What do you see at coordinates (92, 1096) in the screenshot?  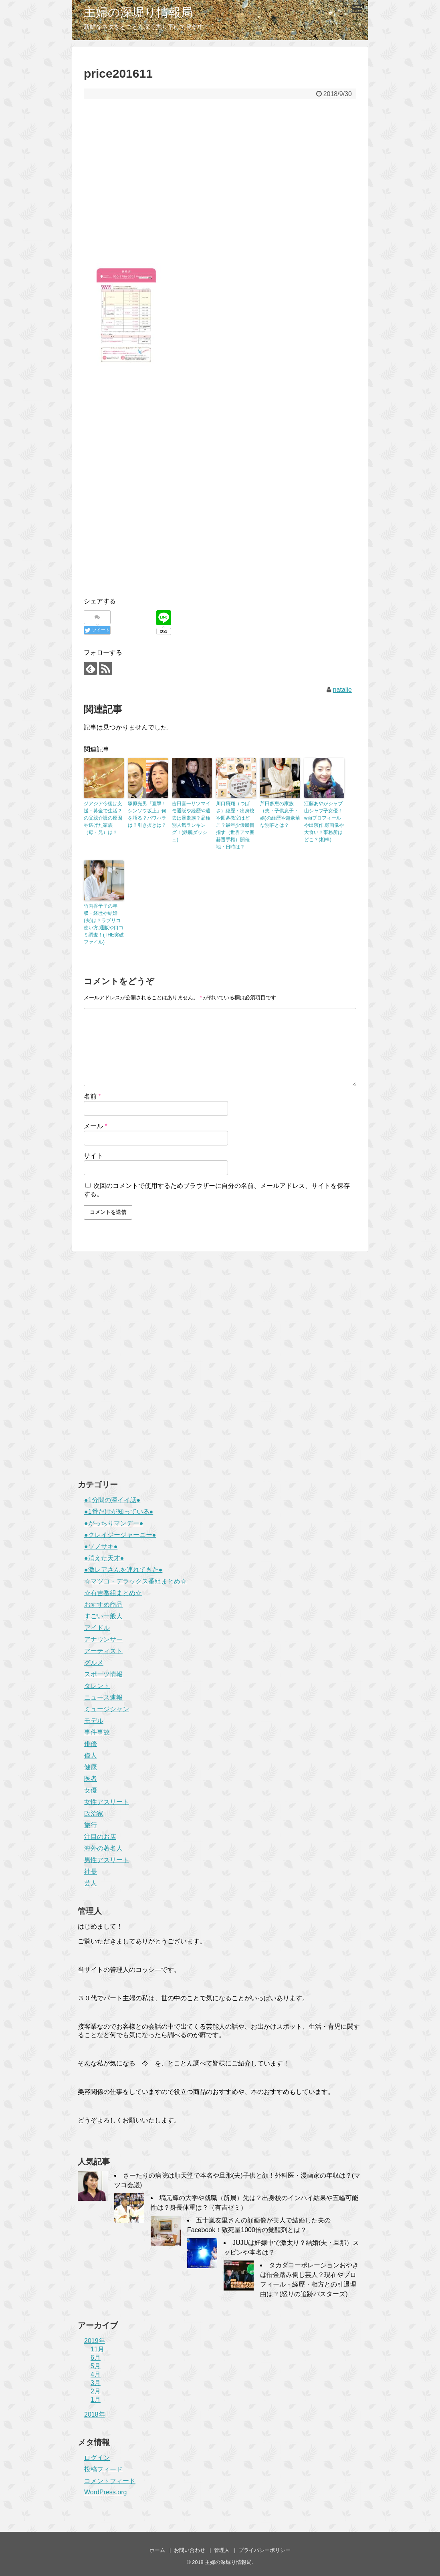 I see `名前` at bounding box center [92, 1096].